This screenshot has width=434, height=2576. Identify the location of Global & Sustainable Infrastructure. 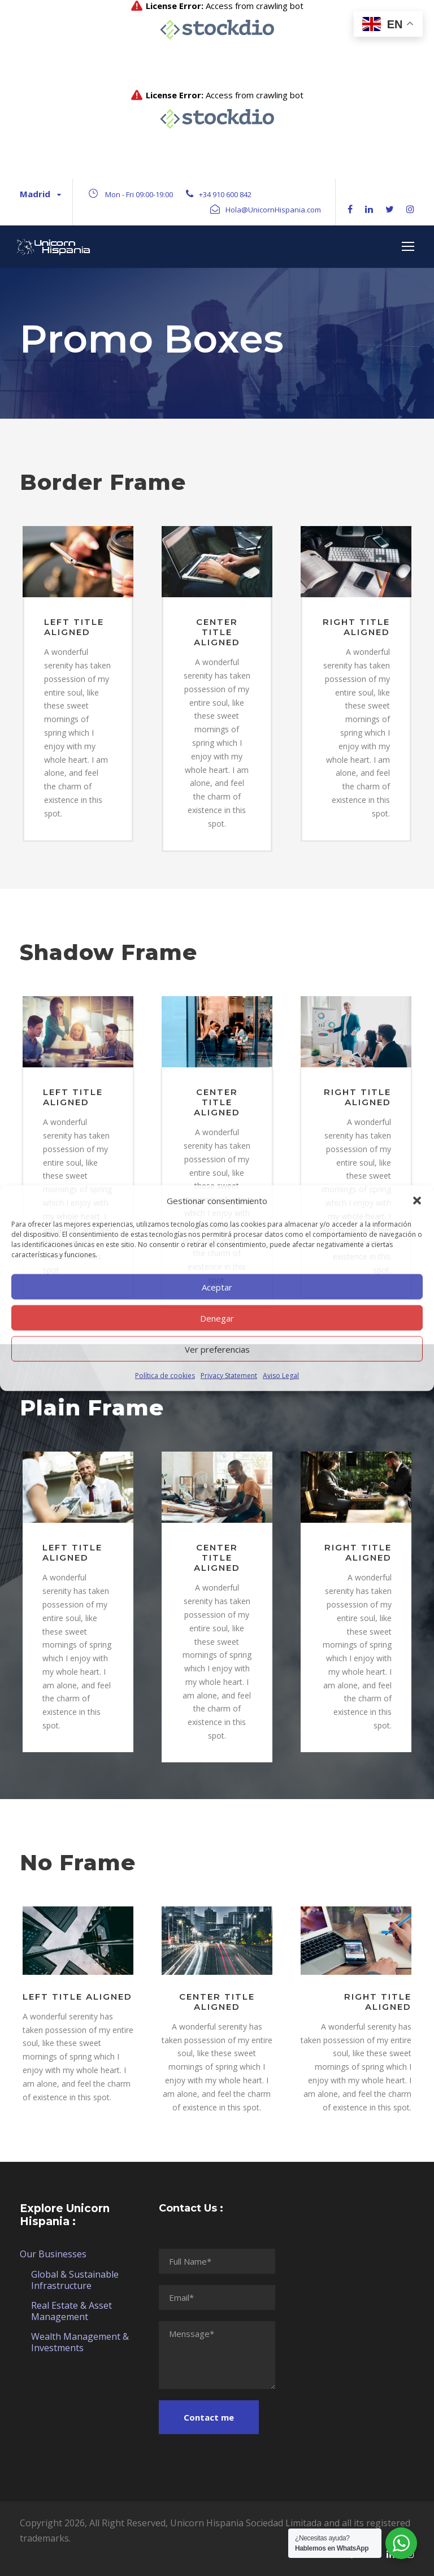
(75, 2280).